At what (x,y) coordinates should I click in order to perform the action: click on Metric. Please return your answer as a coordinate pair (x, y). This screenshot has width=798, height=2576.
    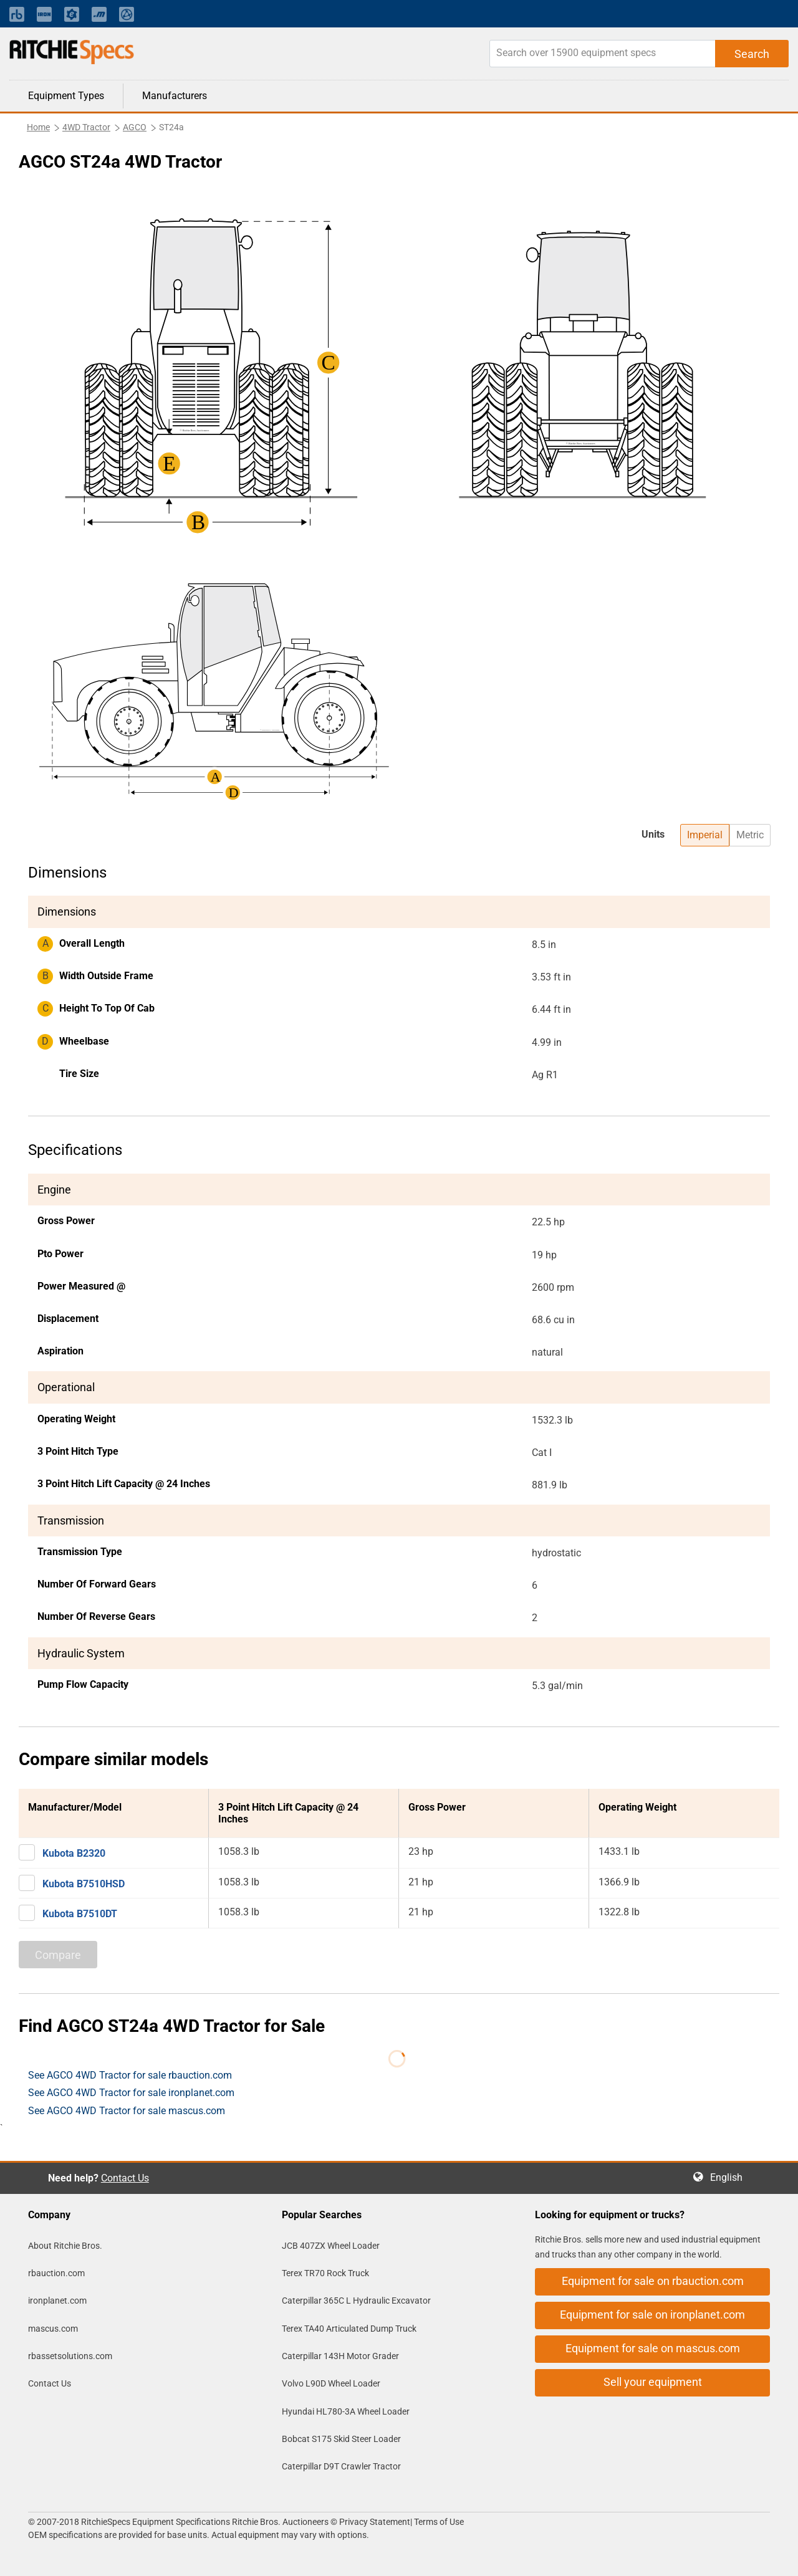
    Looking at the image, I should click on (750, 835).